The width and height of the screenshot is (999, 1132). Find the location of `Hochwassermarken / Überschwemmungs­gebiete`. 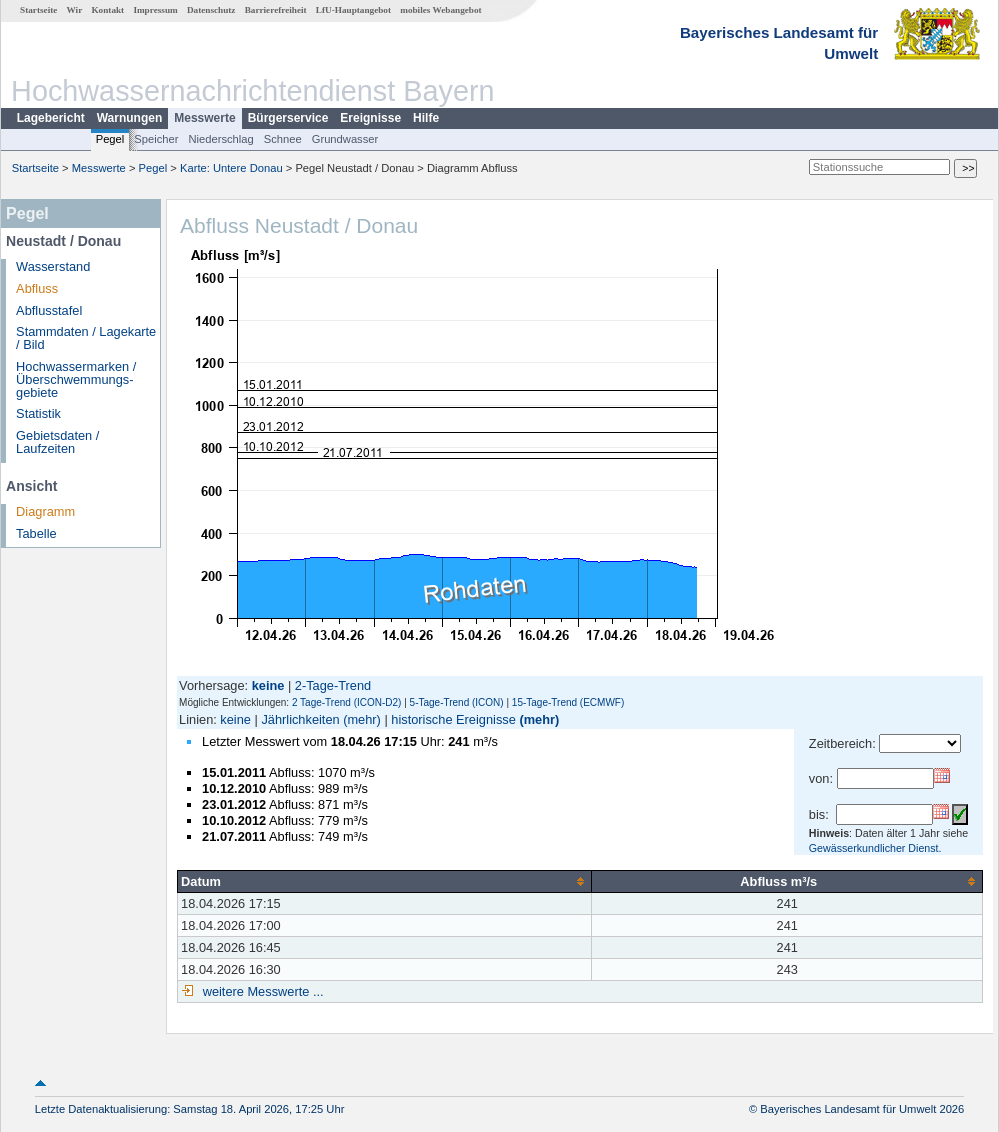

Hochwassermarken / Überschwemmungs­gebiete is located at coordinates (76, 379).